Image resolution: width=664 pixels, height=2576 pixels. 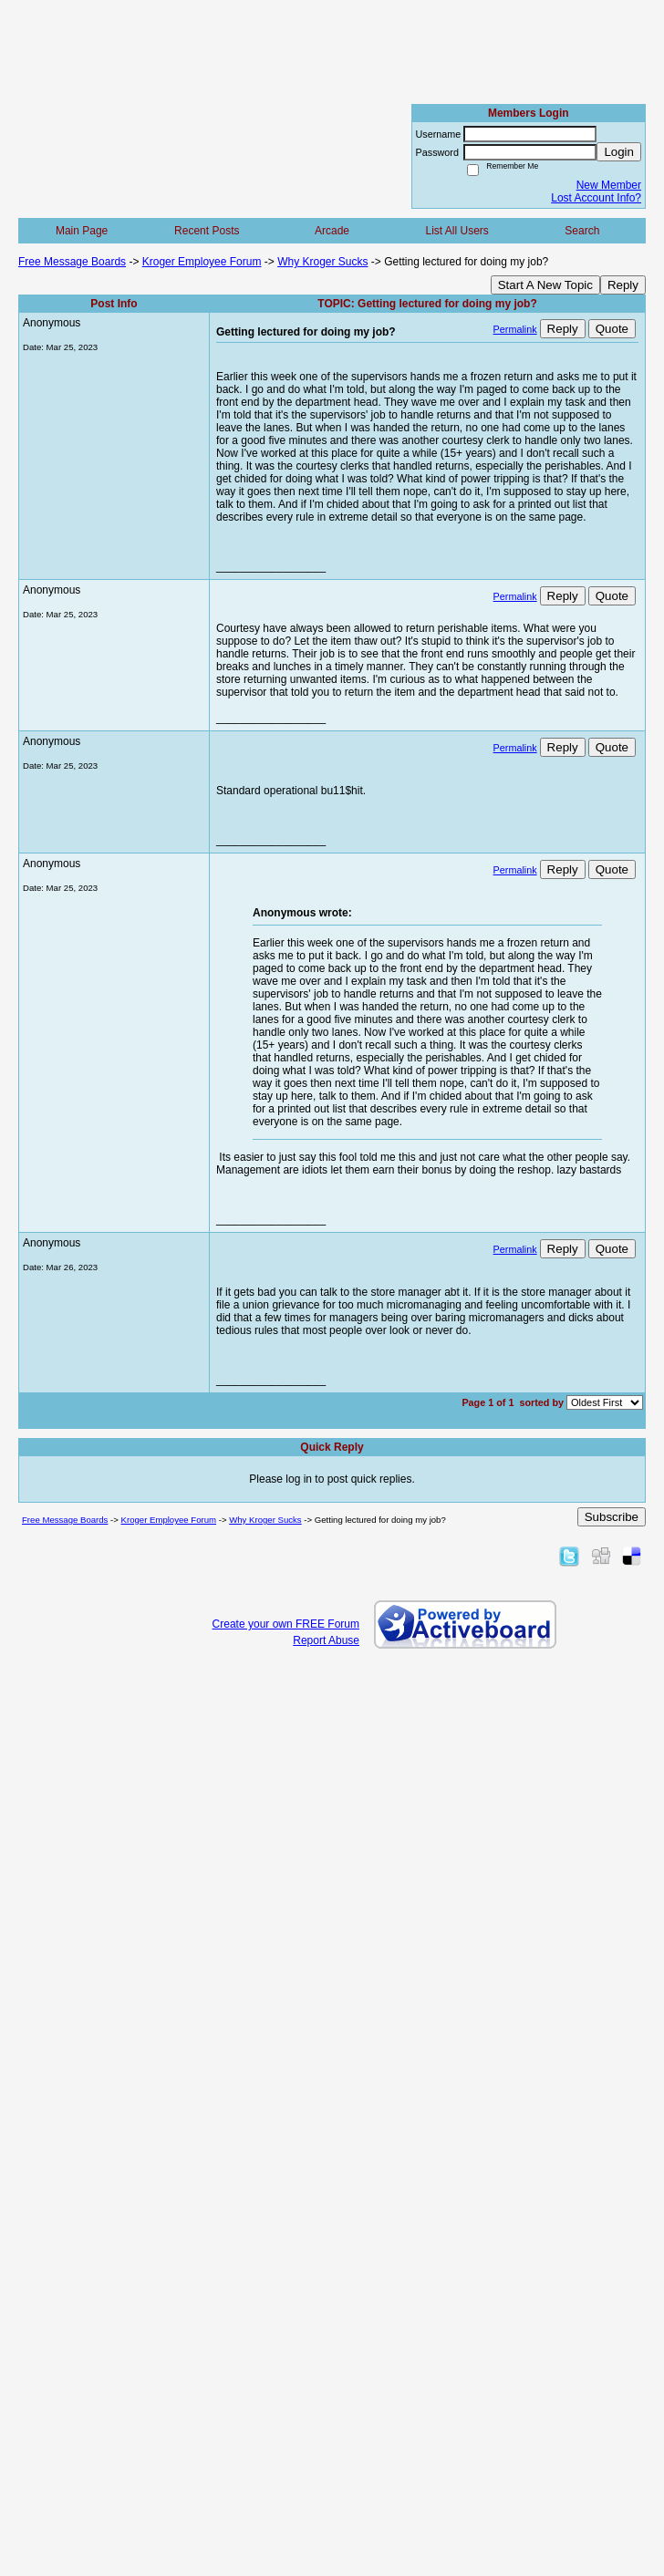 I want to click on Reply, so click(x=622, y=285).